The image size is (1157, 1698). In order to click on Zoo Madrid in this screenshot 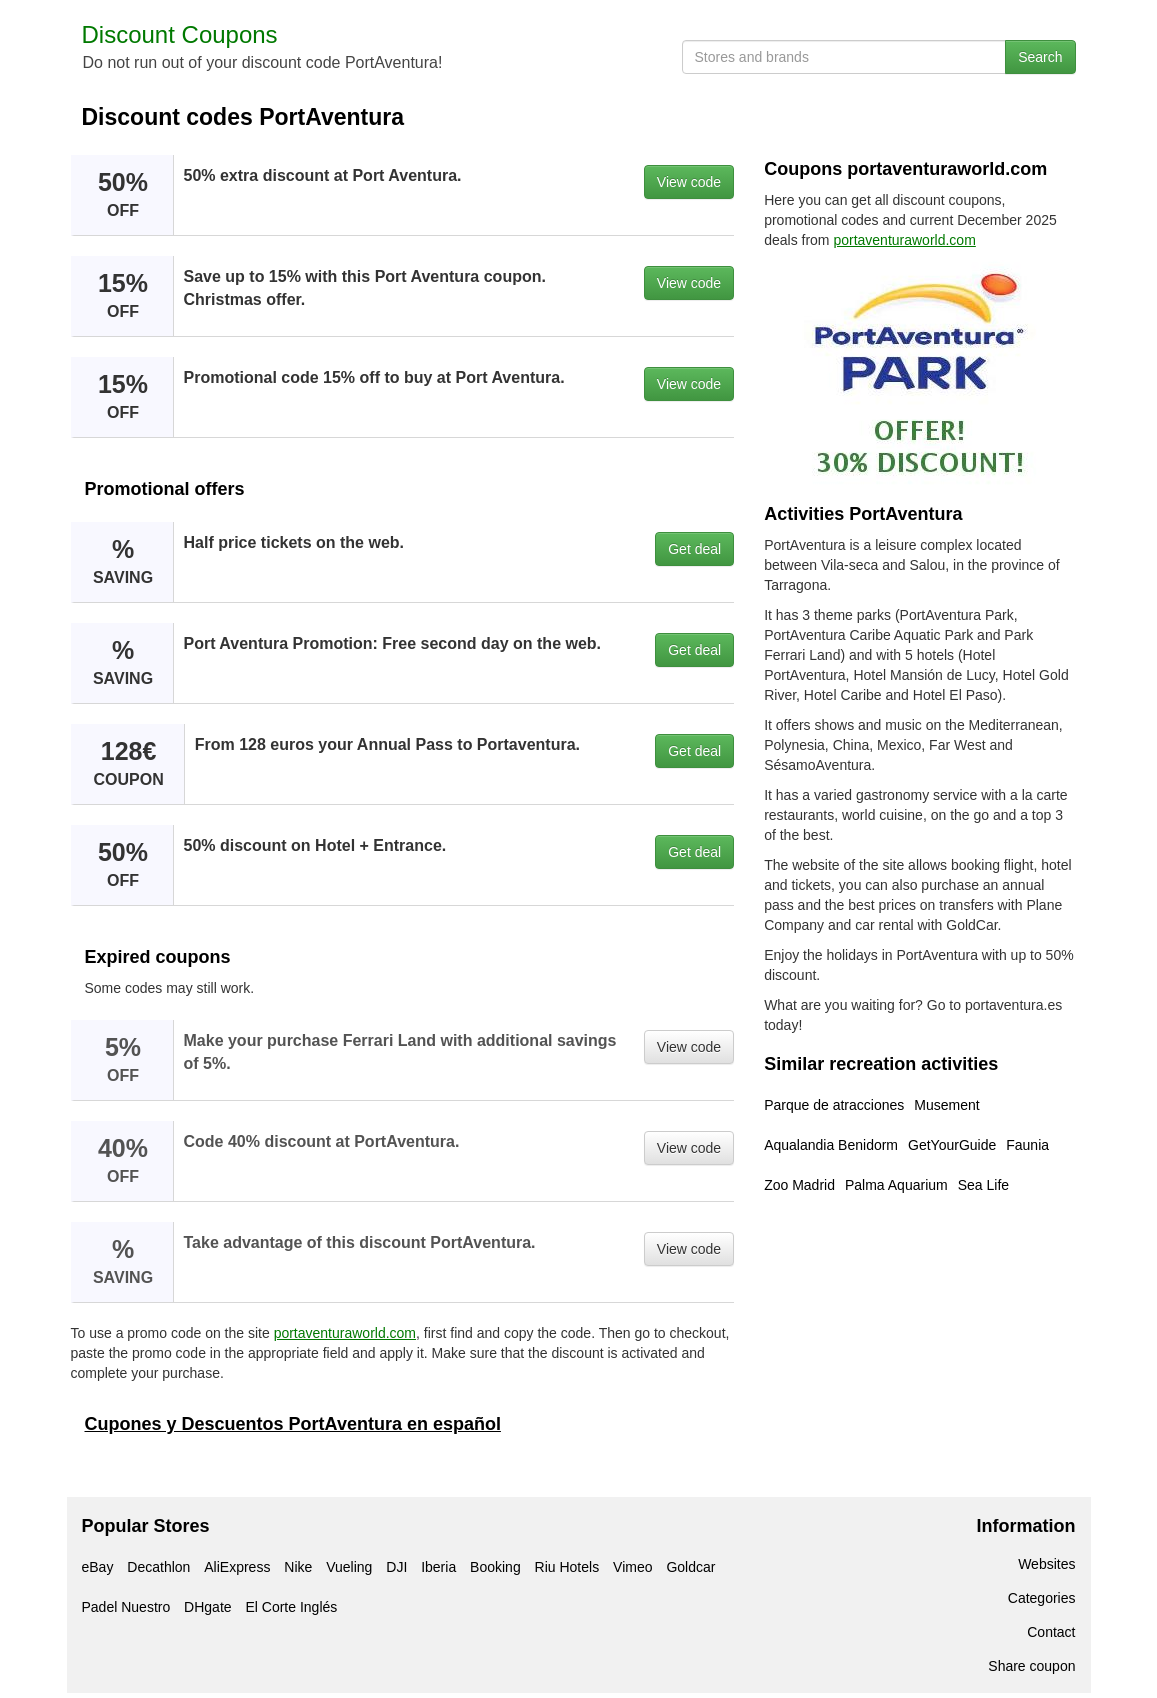, I will do `click(799, 1185)`.